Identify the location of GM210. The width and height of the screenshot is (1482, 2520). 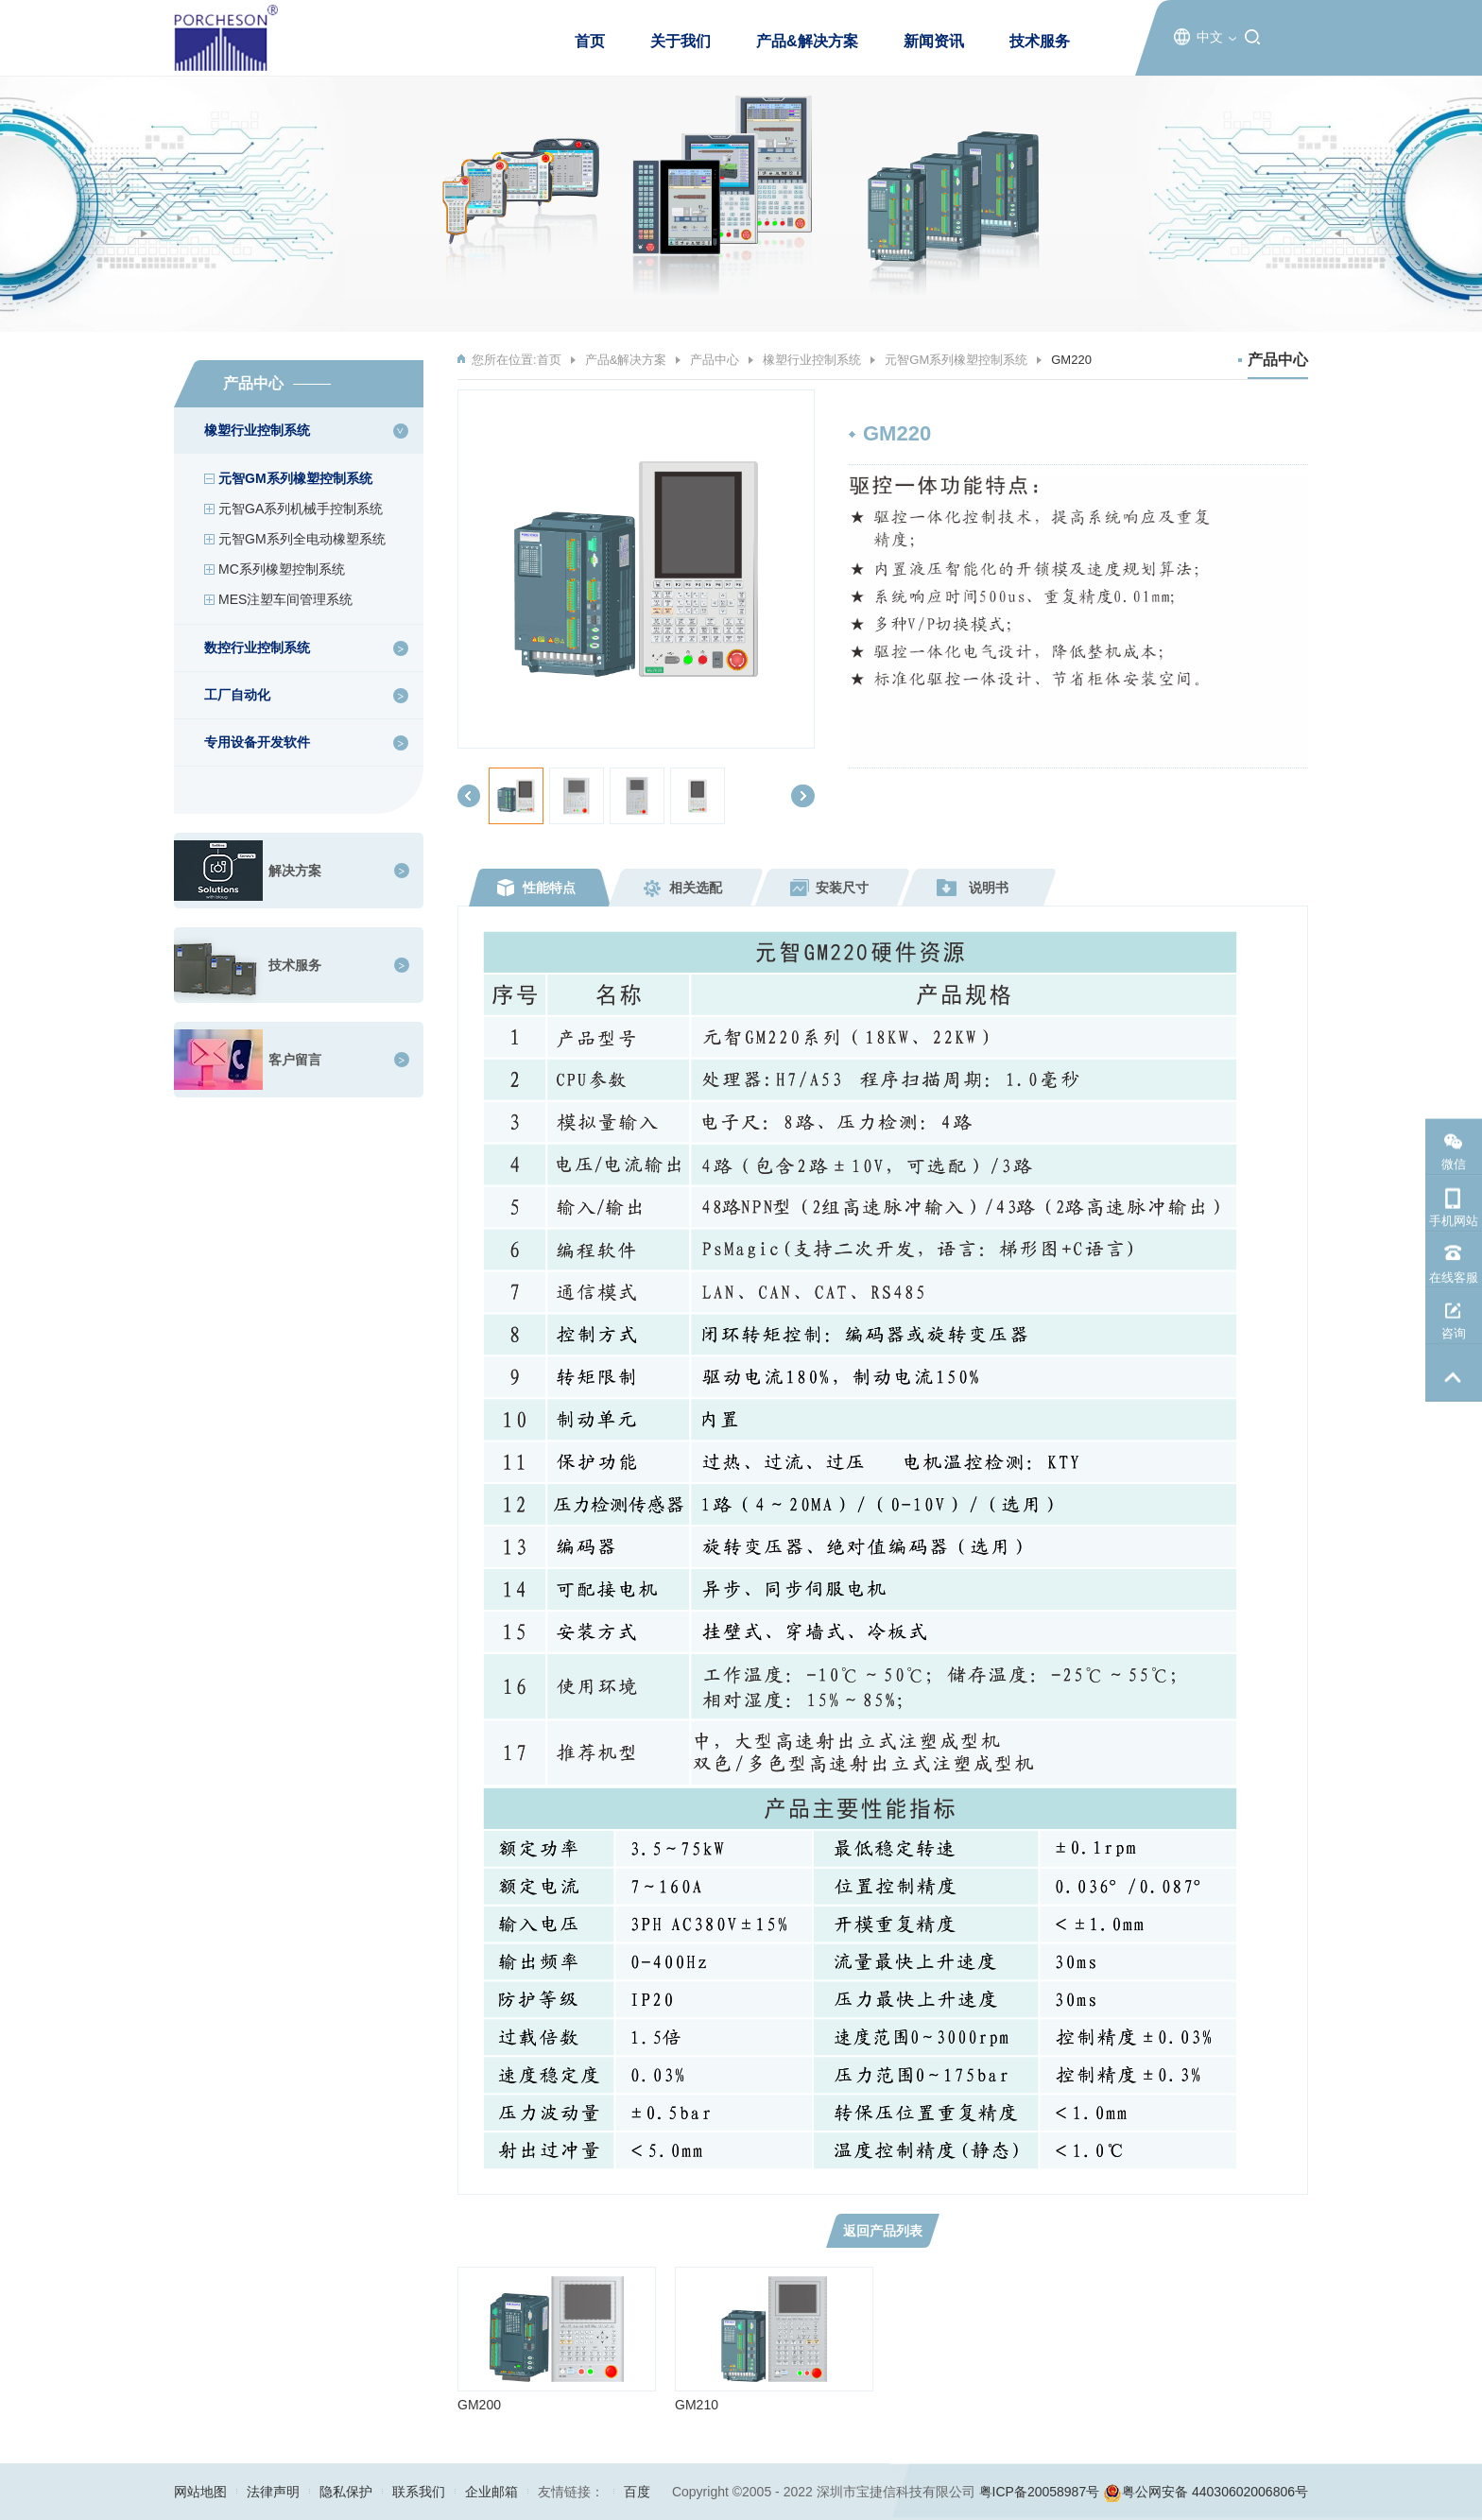
(696, 2404).